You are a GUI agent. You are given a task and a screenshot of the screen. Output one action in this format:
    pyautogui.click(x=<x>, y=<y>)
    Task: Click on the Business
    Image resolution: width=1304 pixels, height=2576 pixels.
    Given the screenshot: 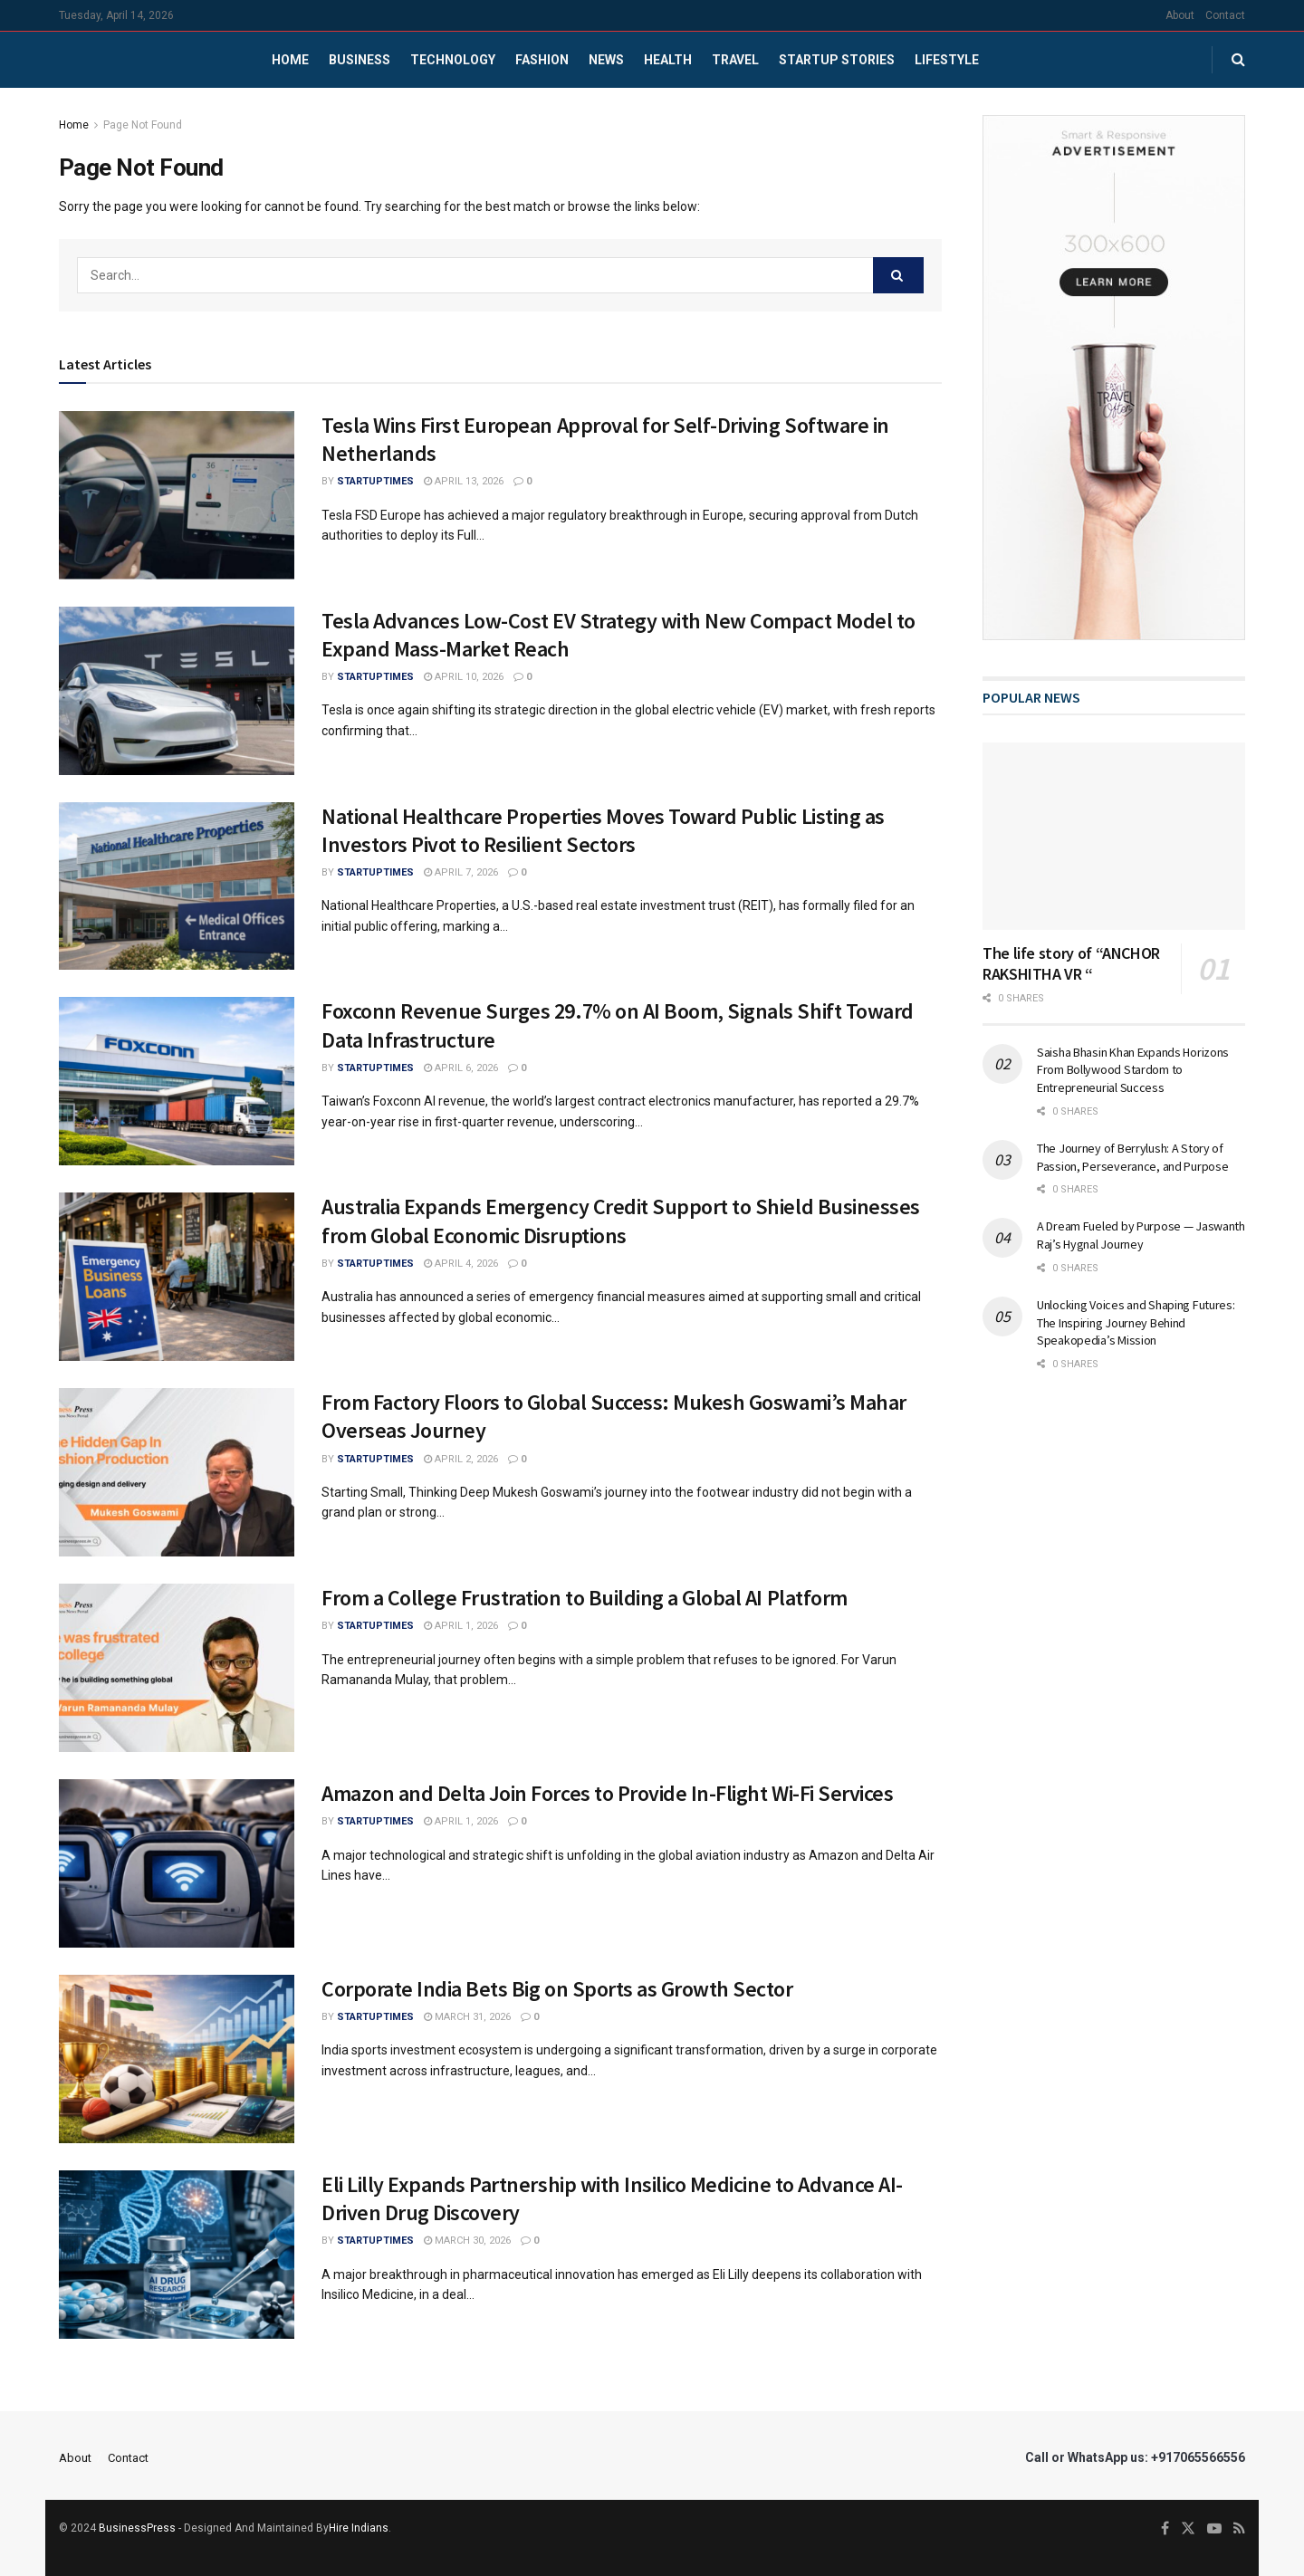 What is the action you would take?
    pyautogui.click(x=359, y=60)
    